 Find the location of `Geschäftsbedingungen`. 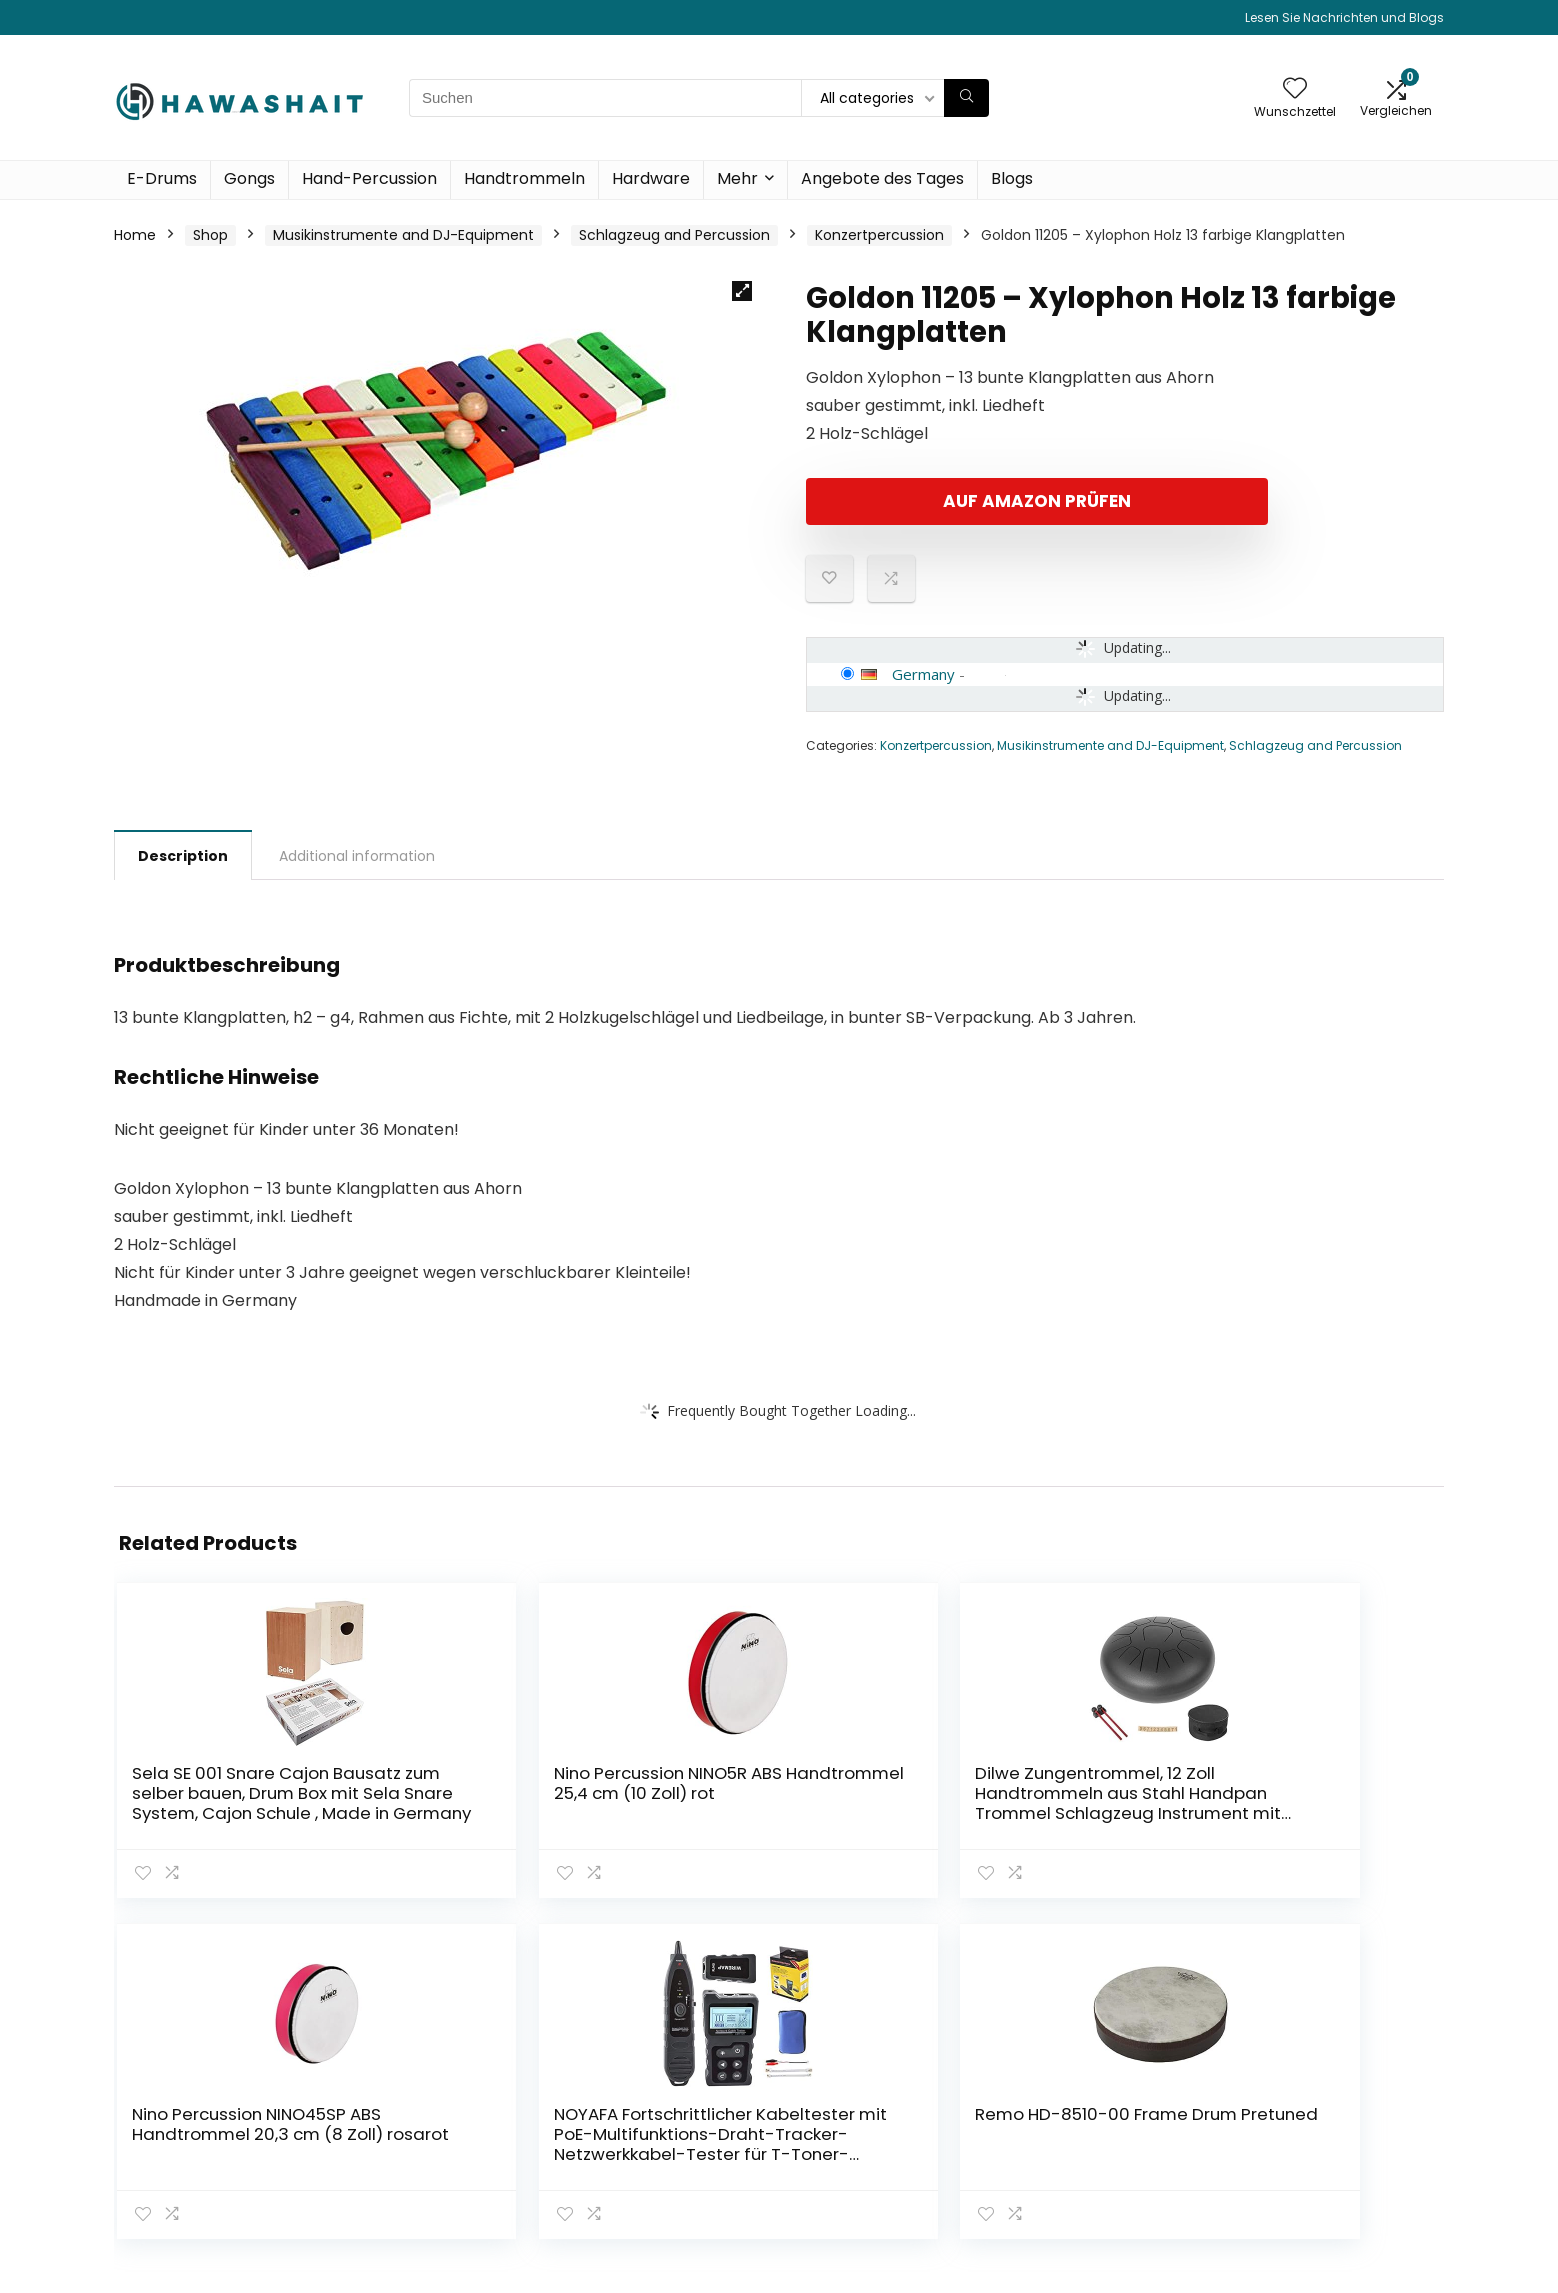

Geschäftsbedingungen is located at coordinates (1327, 2120).